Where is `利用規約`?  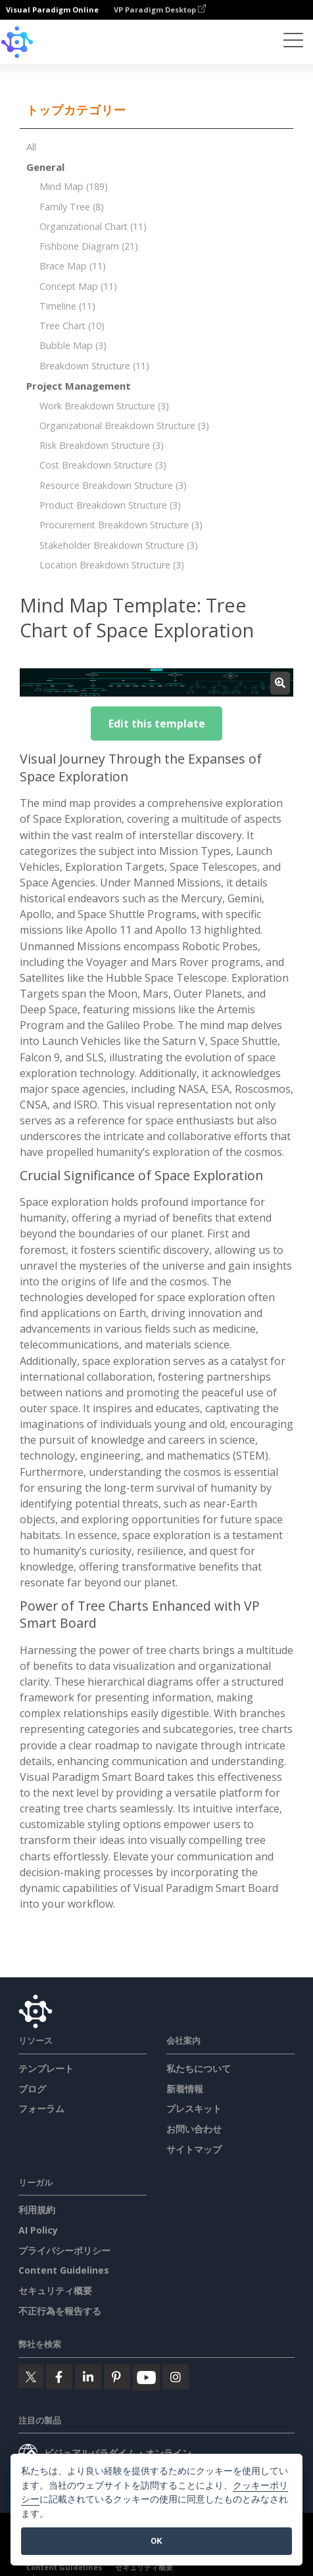 利用規約 is located at coordinates (36, 2209).